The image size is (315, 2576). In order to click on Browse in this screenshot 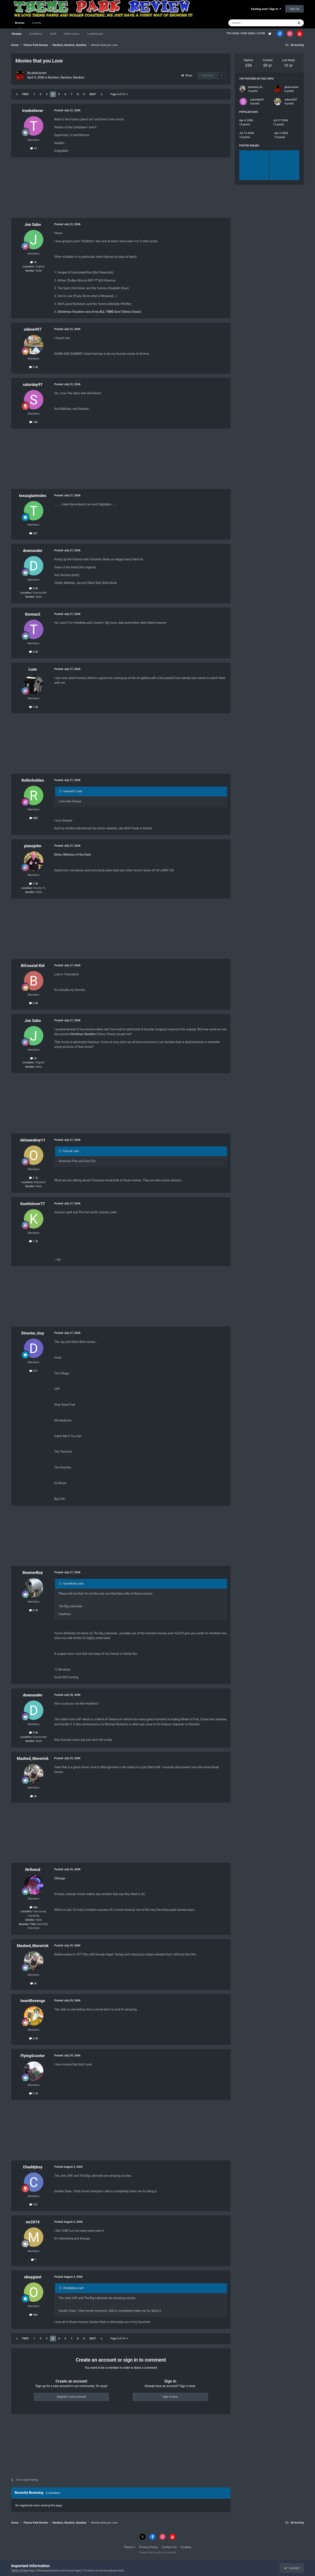, I will do `click(19, 24)`.